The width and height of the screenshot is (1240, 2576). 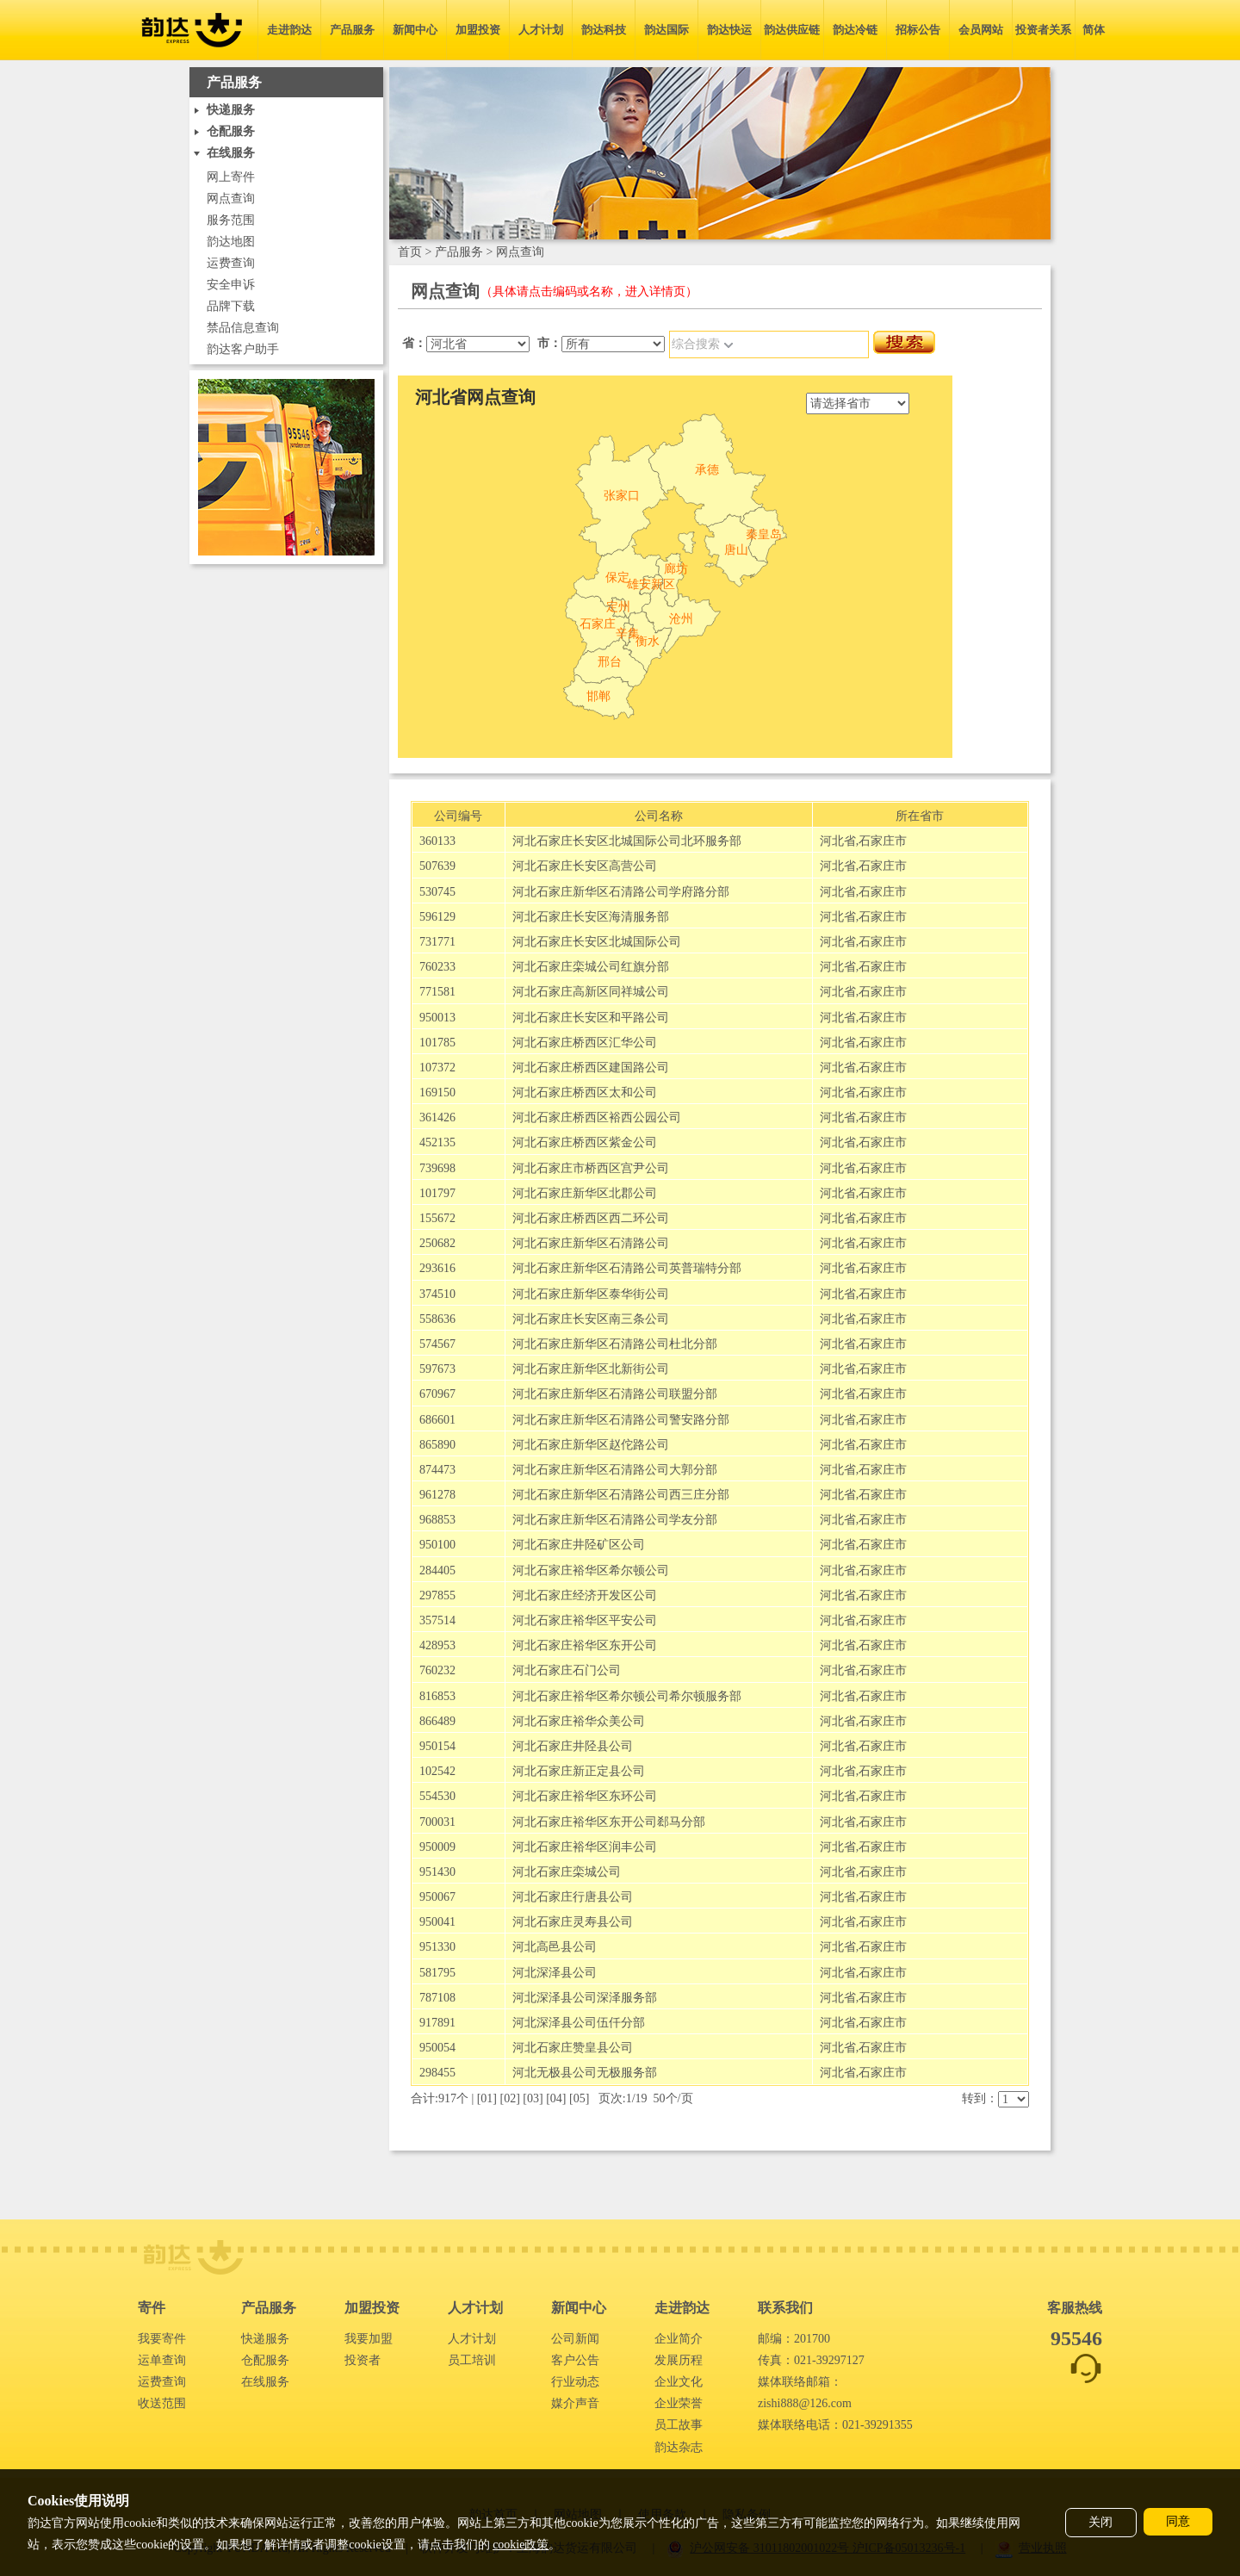 What do you see at coordinates (584, 1595) in the screenshot?
I see `河北石家庄经济开发区公司` at bounding box center [584, 1595].